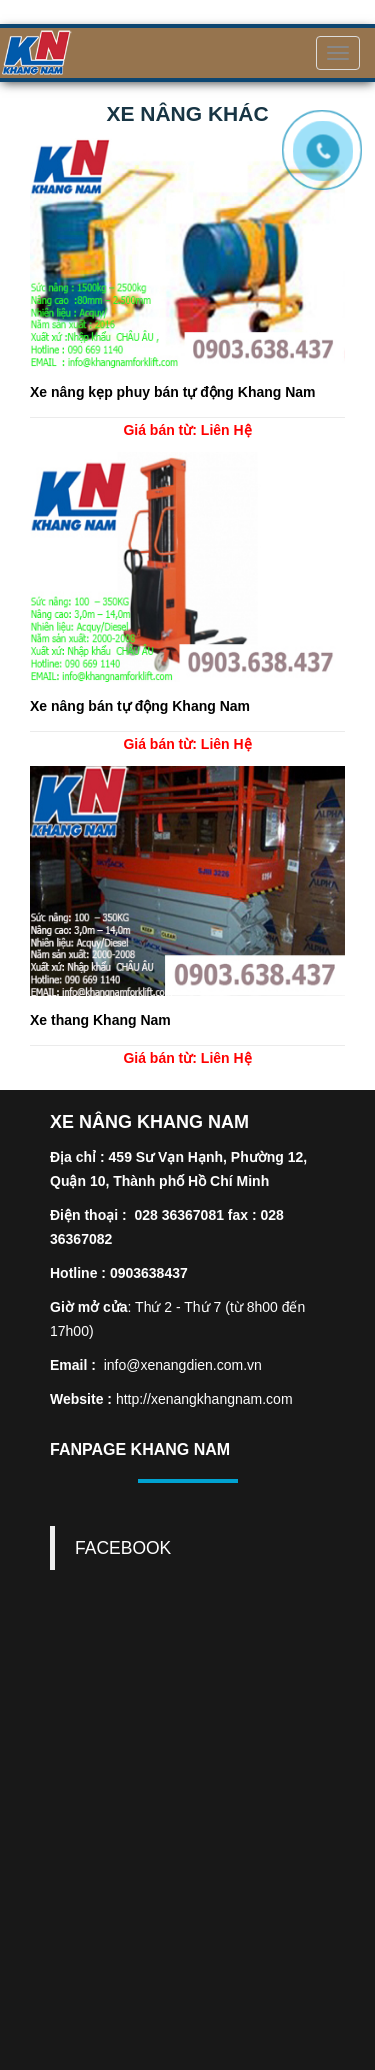 This screenshot has width=375, height=2070. Describe the element at coordinates (100, 1020) in the screenshot. I see `Xe thang Khang Nam` at that location.